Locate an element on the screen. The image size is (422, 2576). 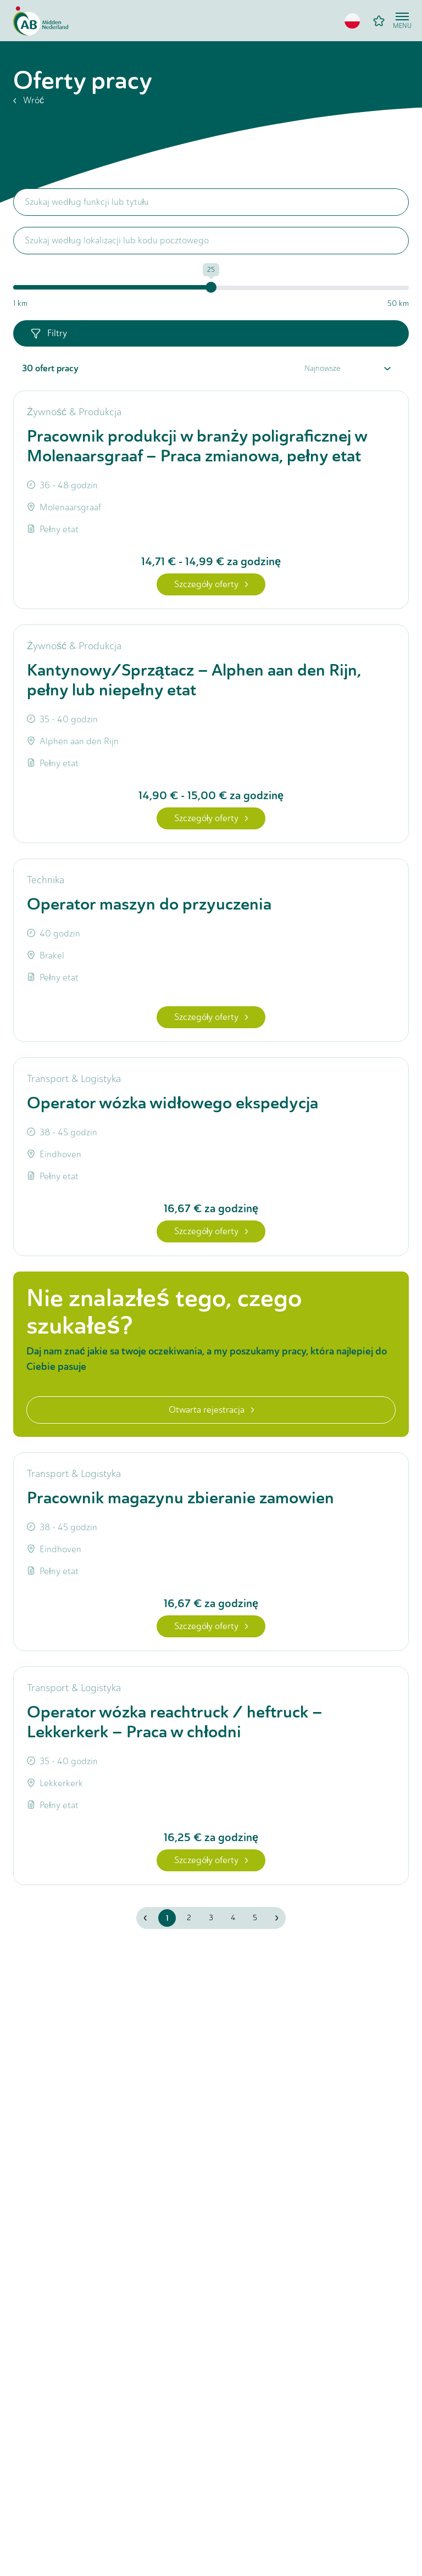
[button] is located at coordinates (352, 21).